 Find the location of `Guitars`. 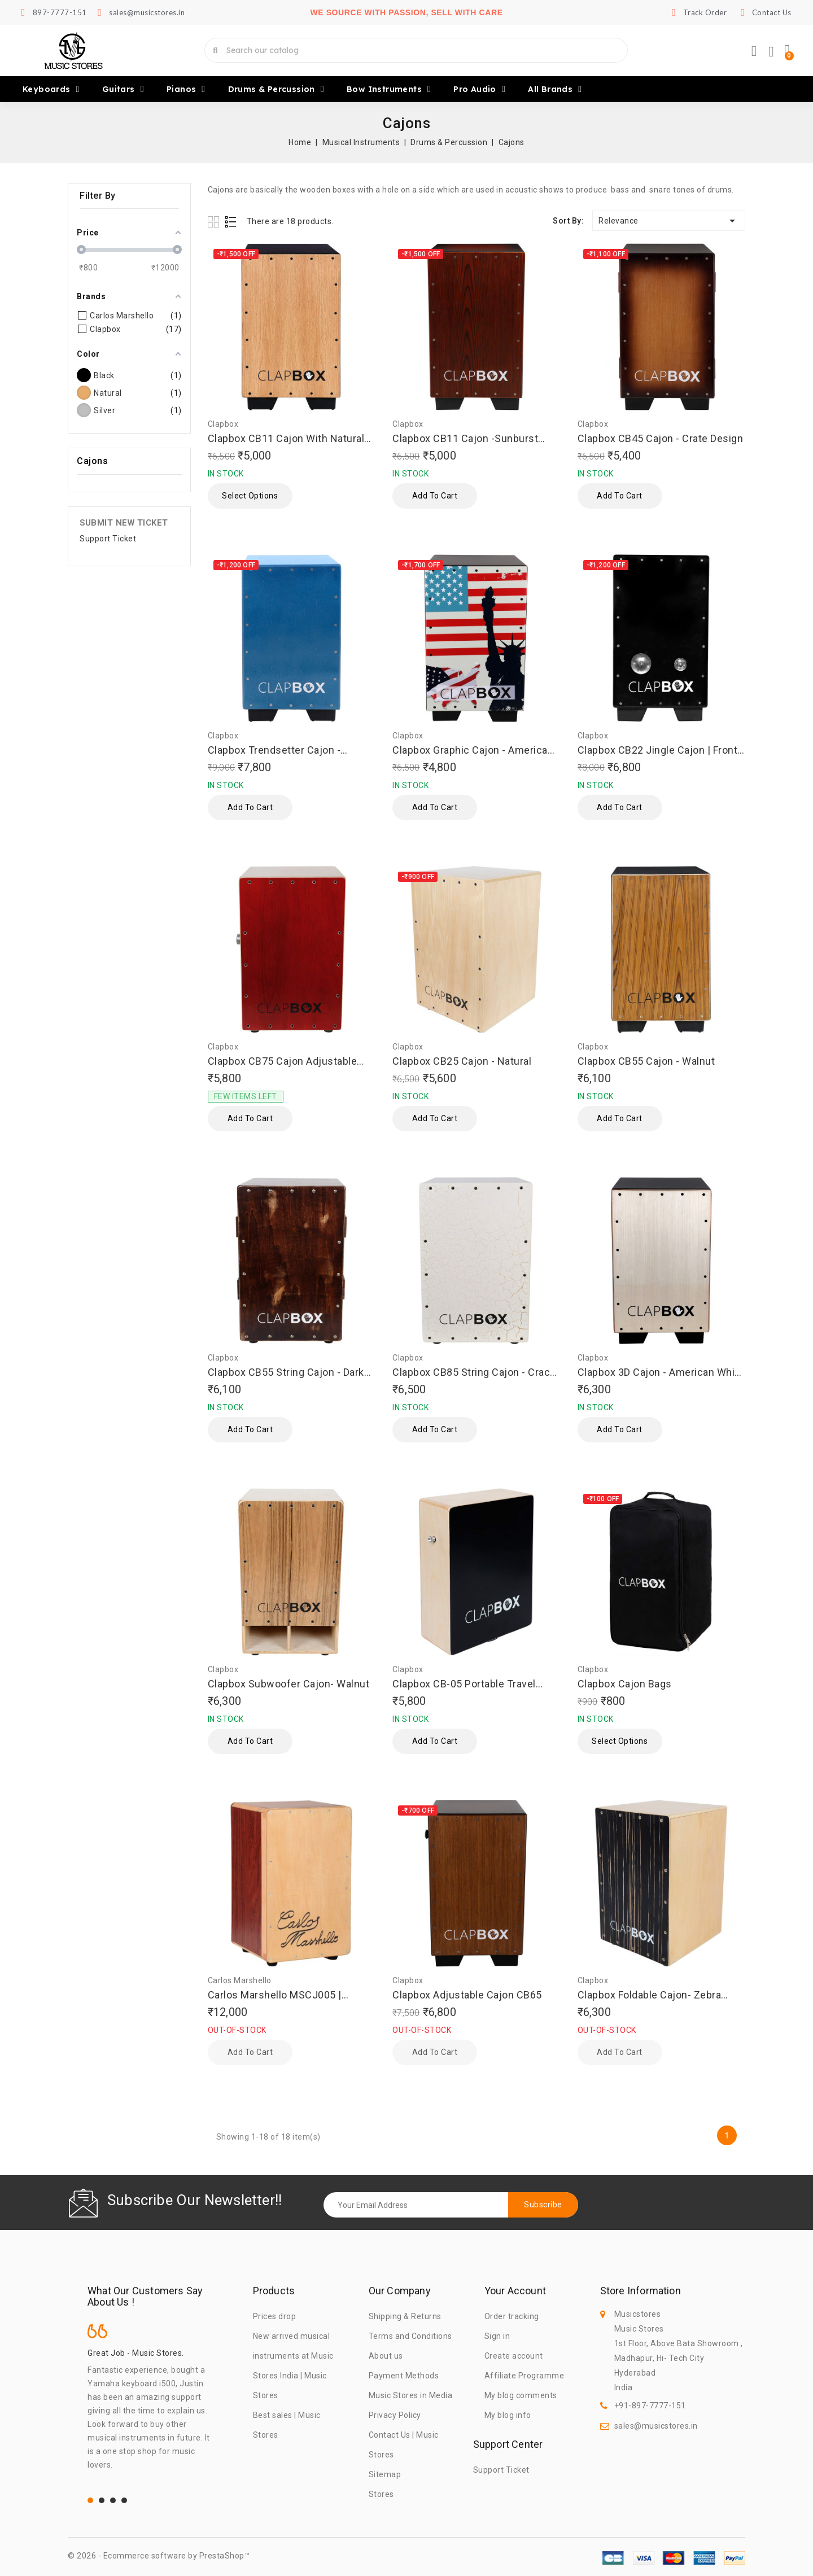

Guitars is located at coordinates (123, 89).